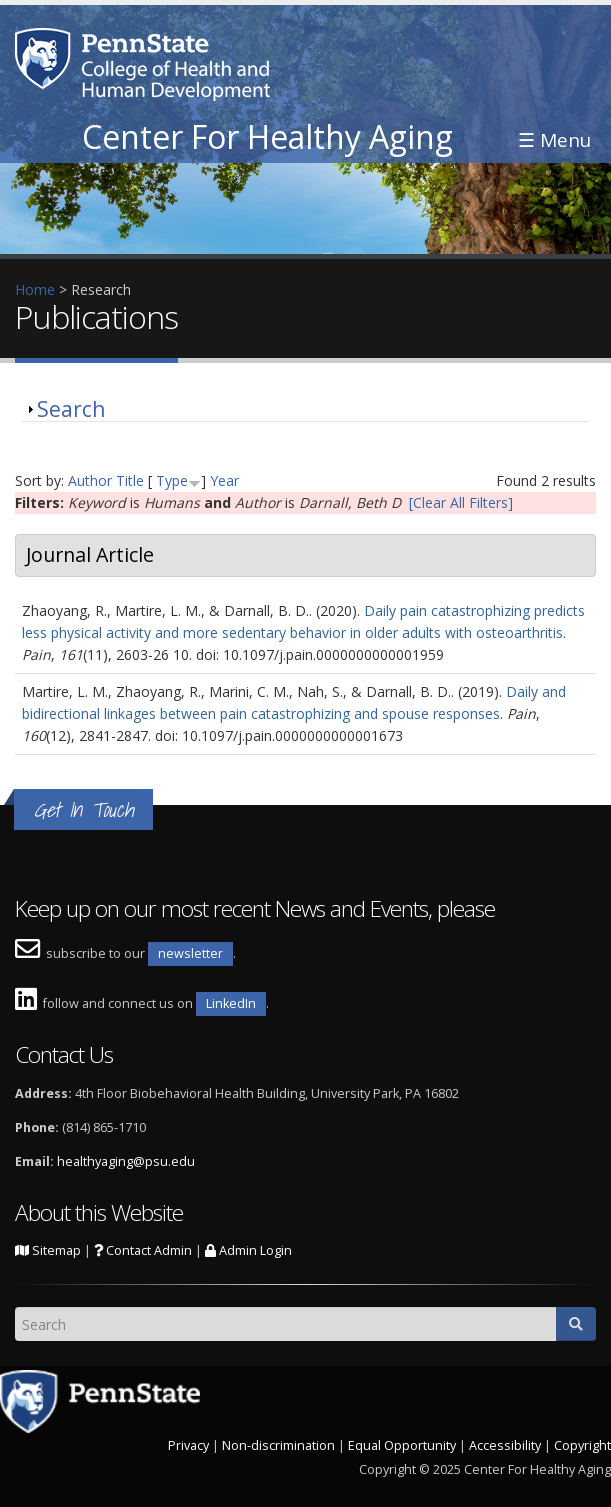  What do you see at coordinates (172, 480) in the screenshot?
I see `Type` at bounding box center [172, 480].